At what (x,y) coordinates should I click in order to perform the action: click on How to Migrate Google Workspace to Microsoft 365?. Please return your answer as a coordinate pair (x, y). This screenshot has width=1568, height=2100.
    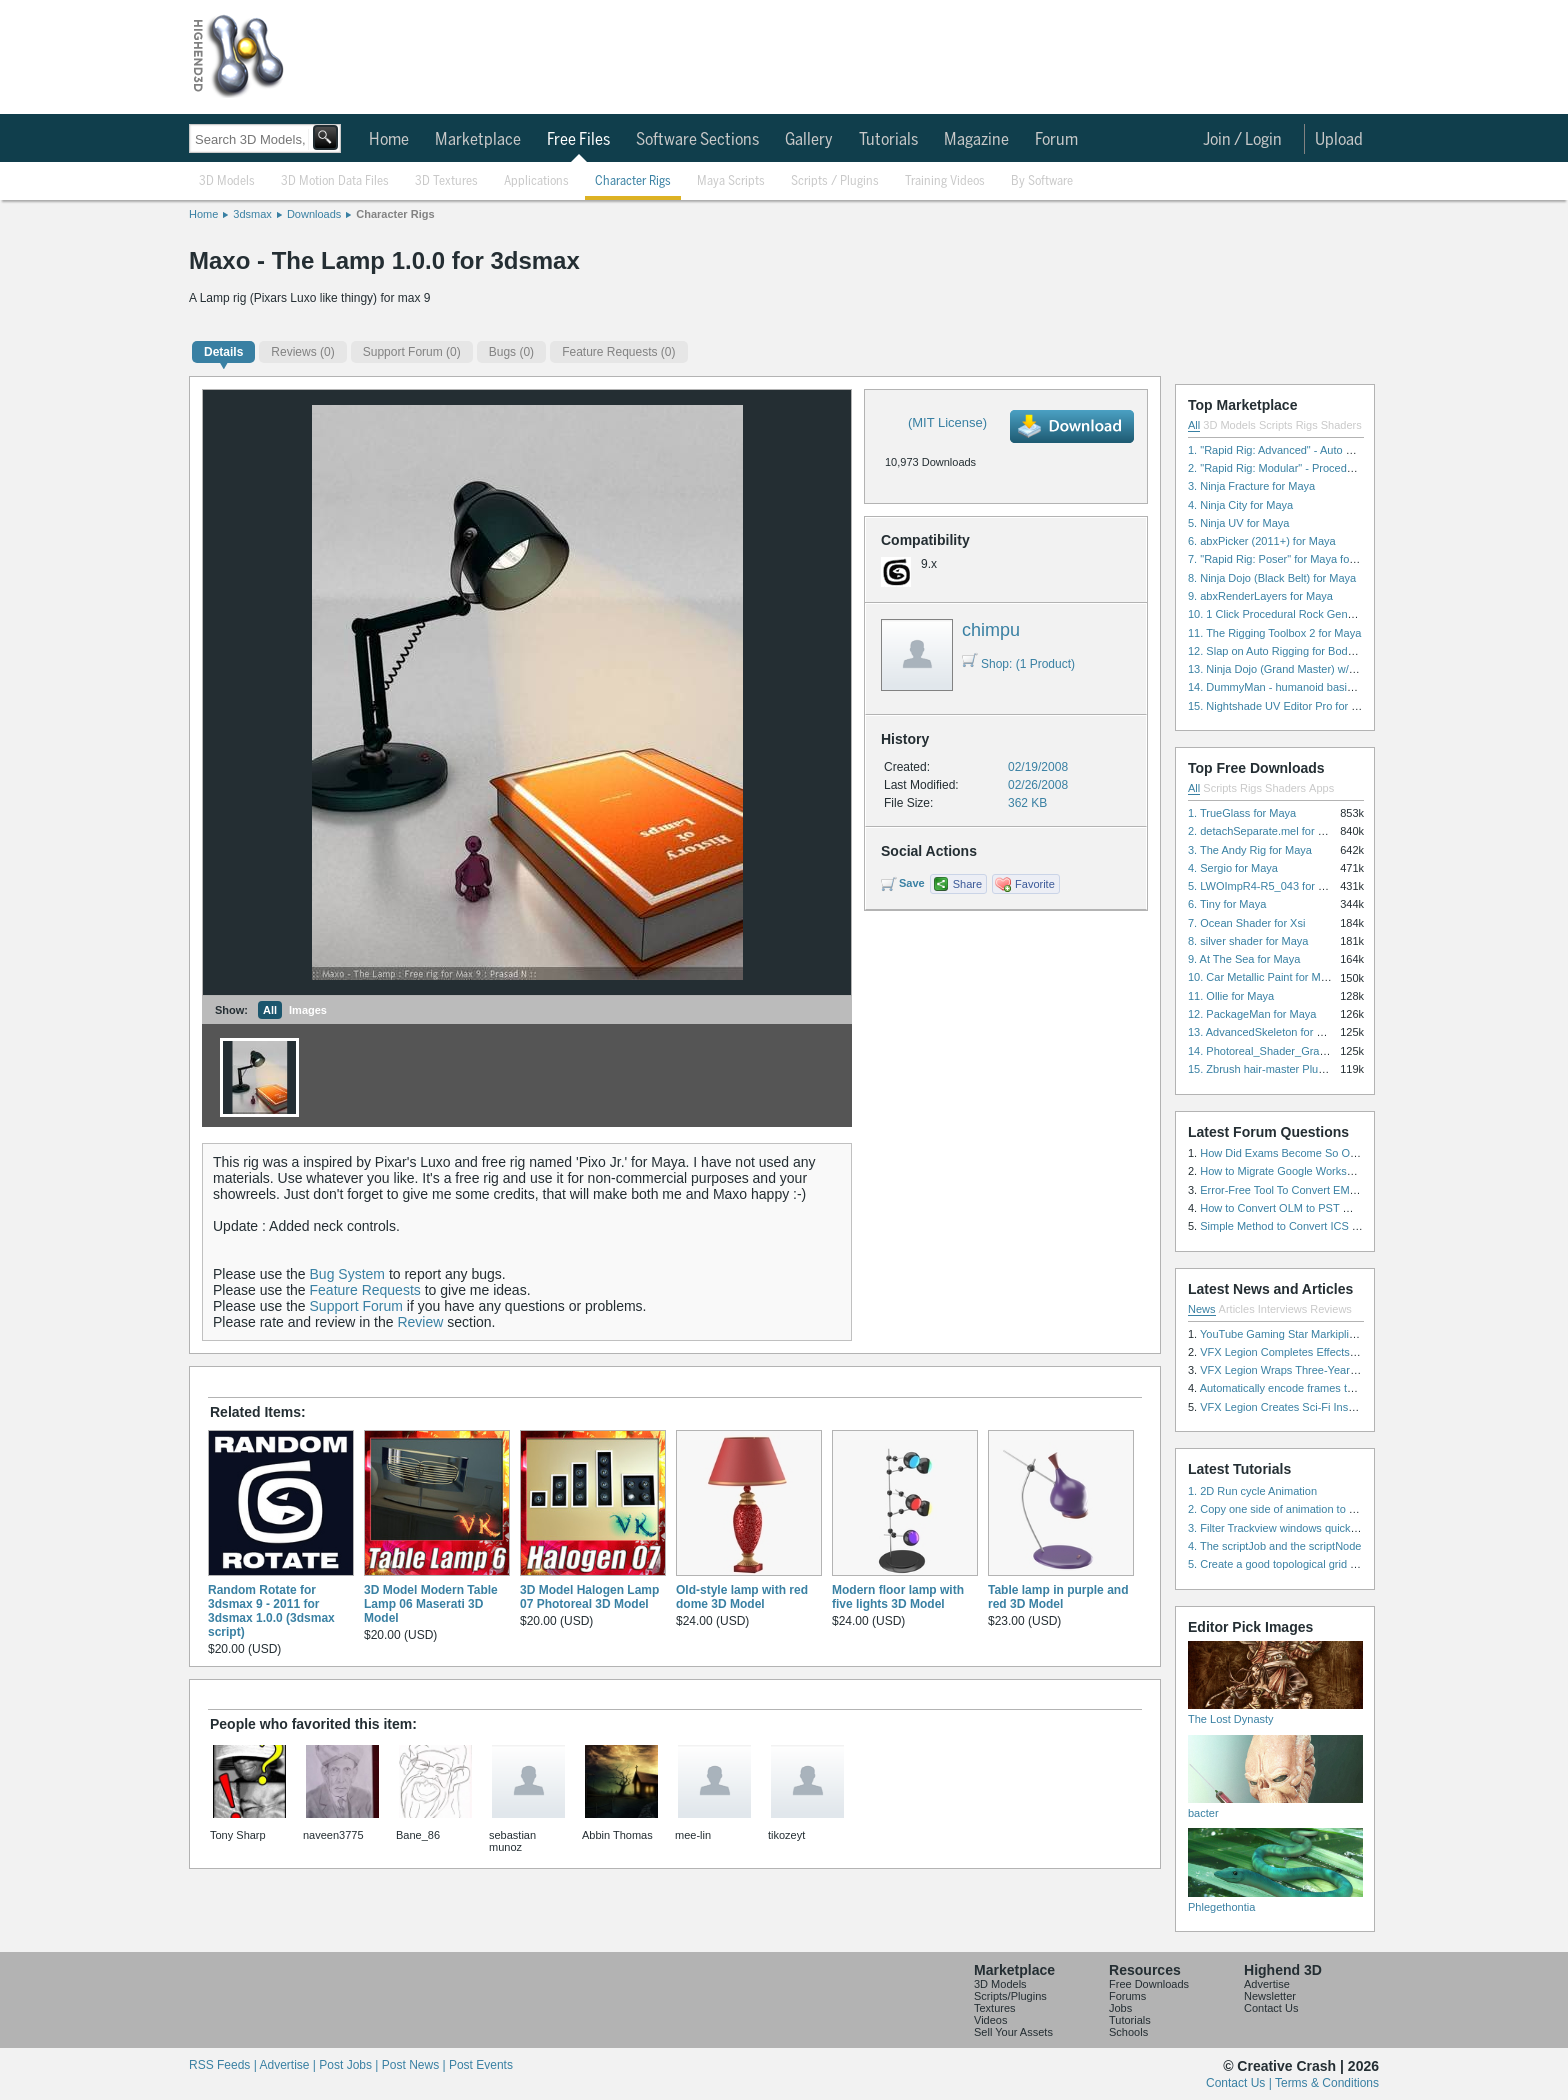
    Looking at the image, I should click on (1329, 1171).